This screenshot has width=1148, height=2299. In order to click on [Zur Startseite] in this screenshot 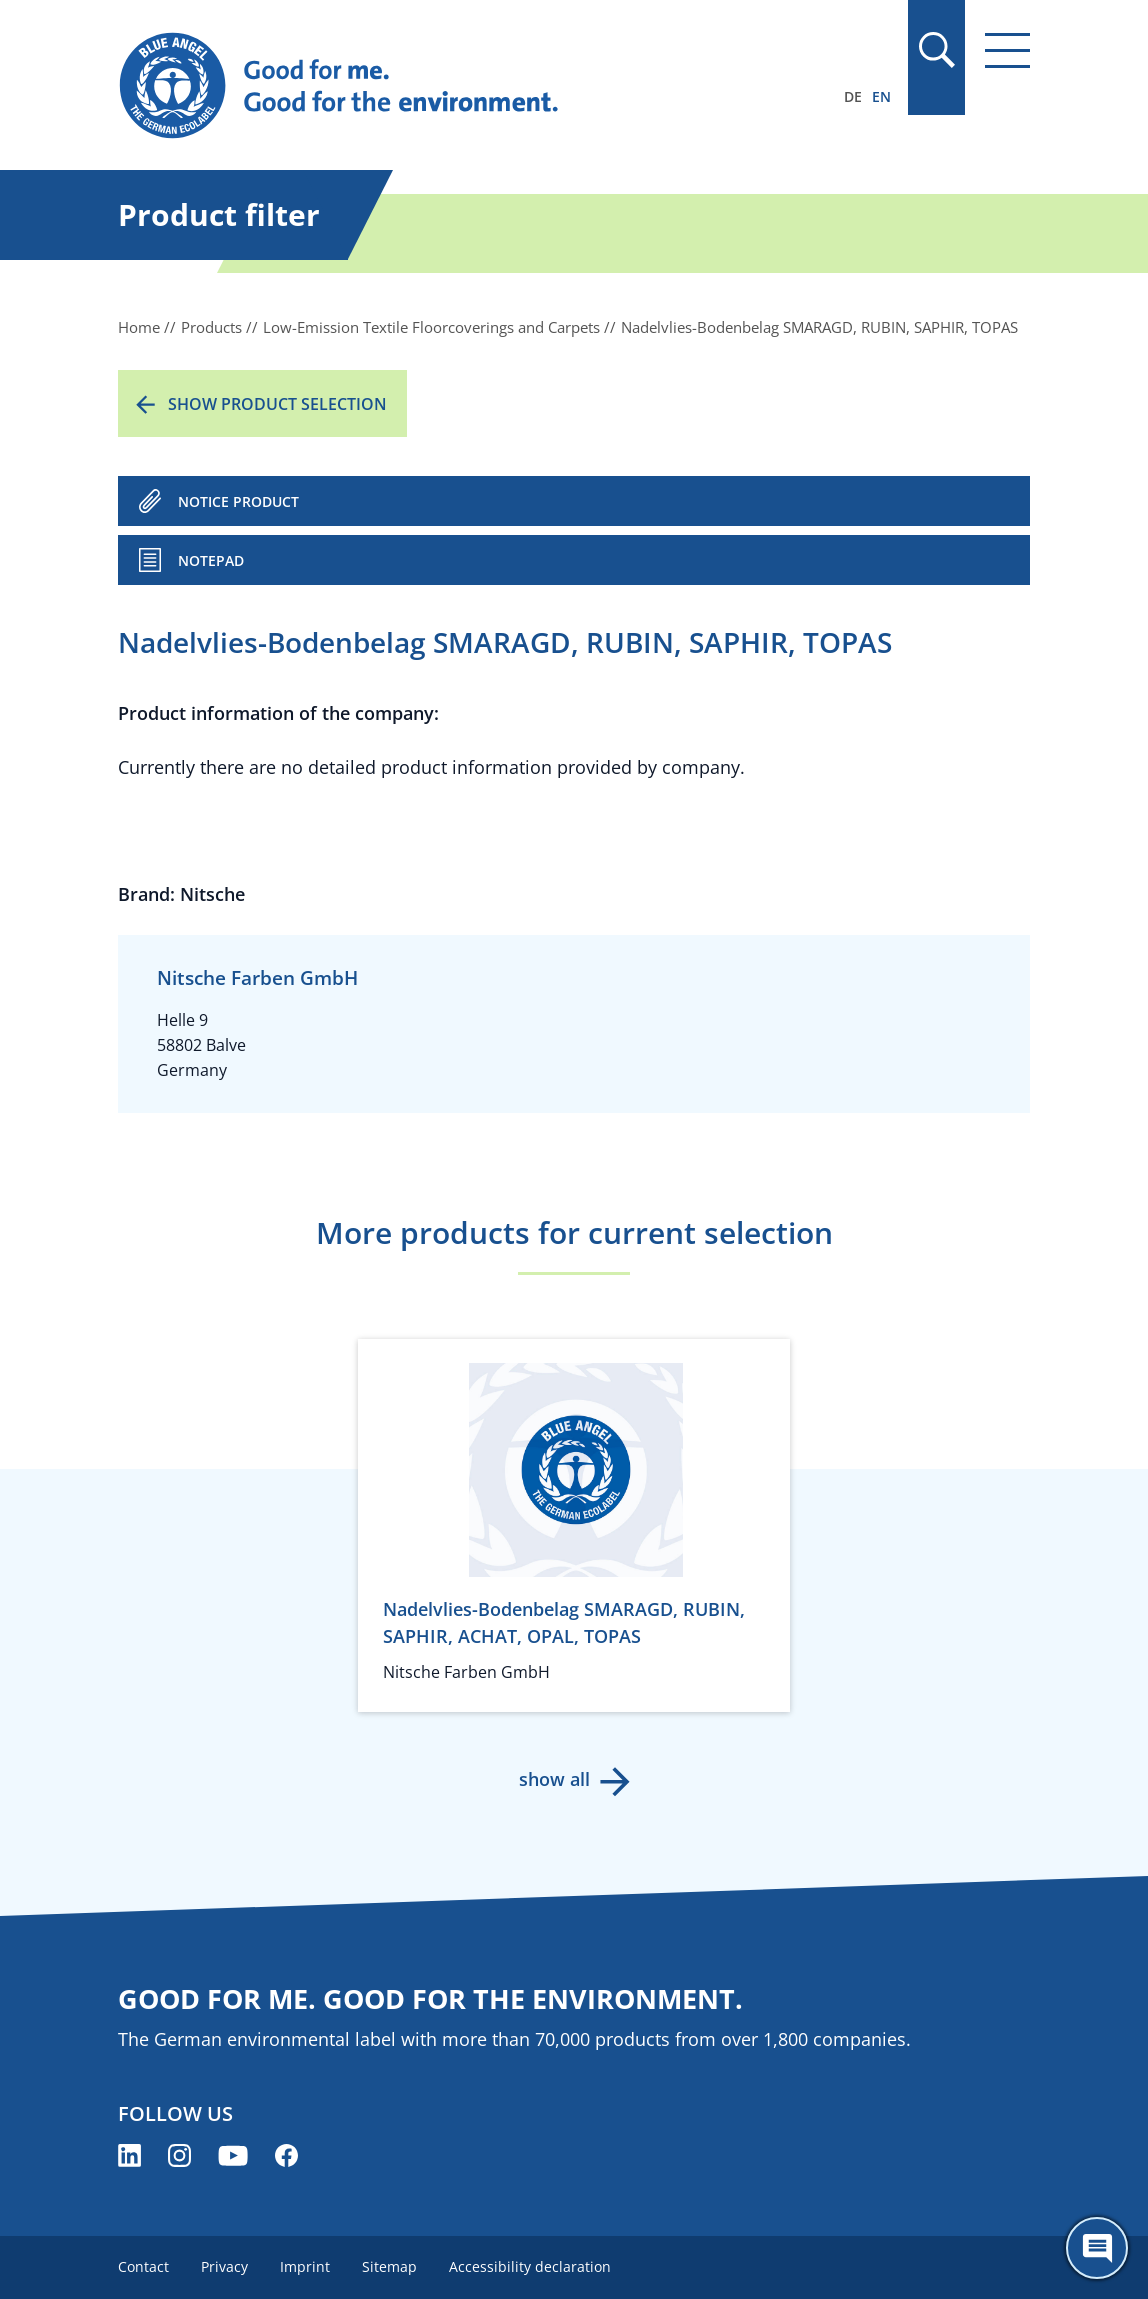, I will do `click(437, 86)`.